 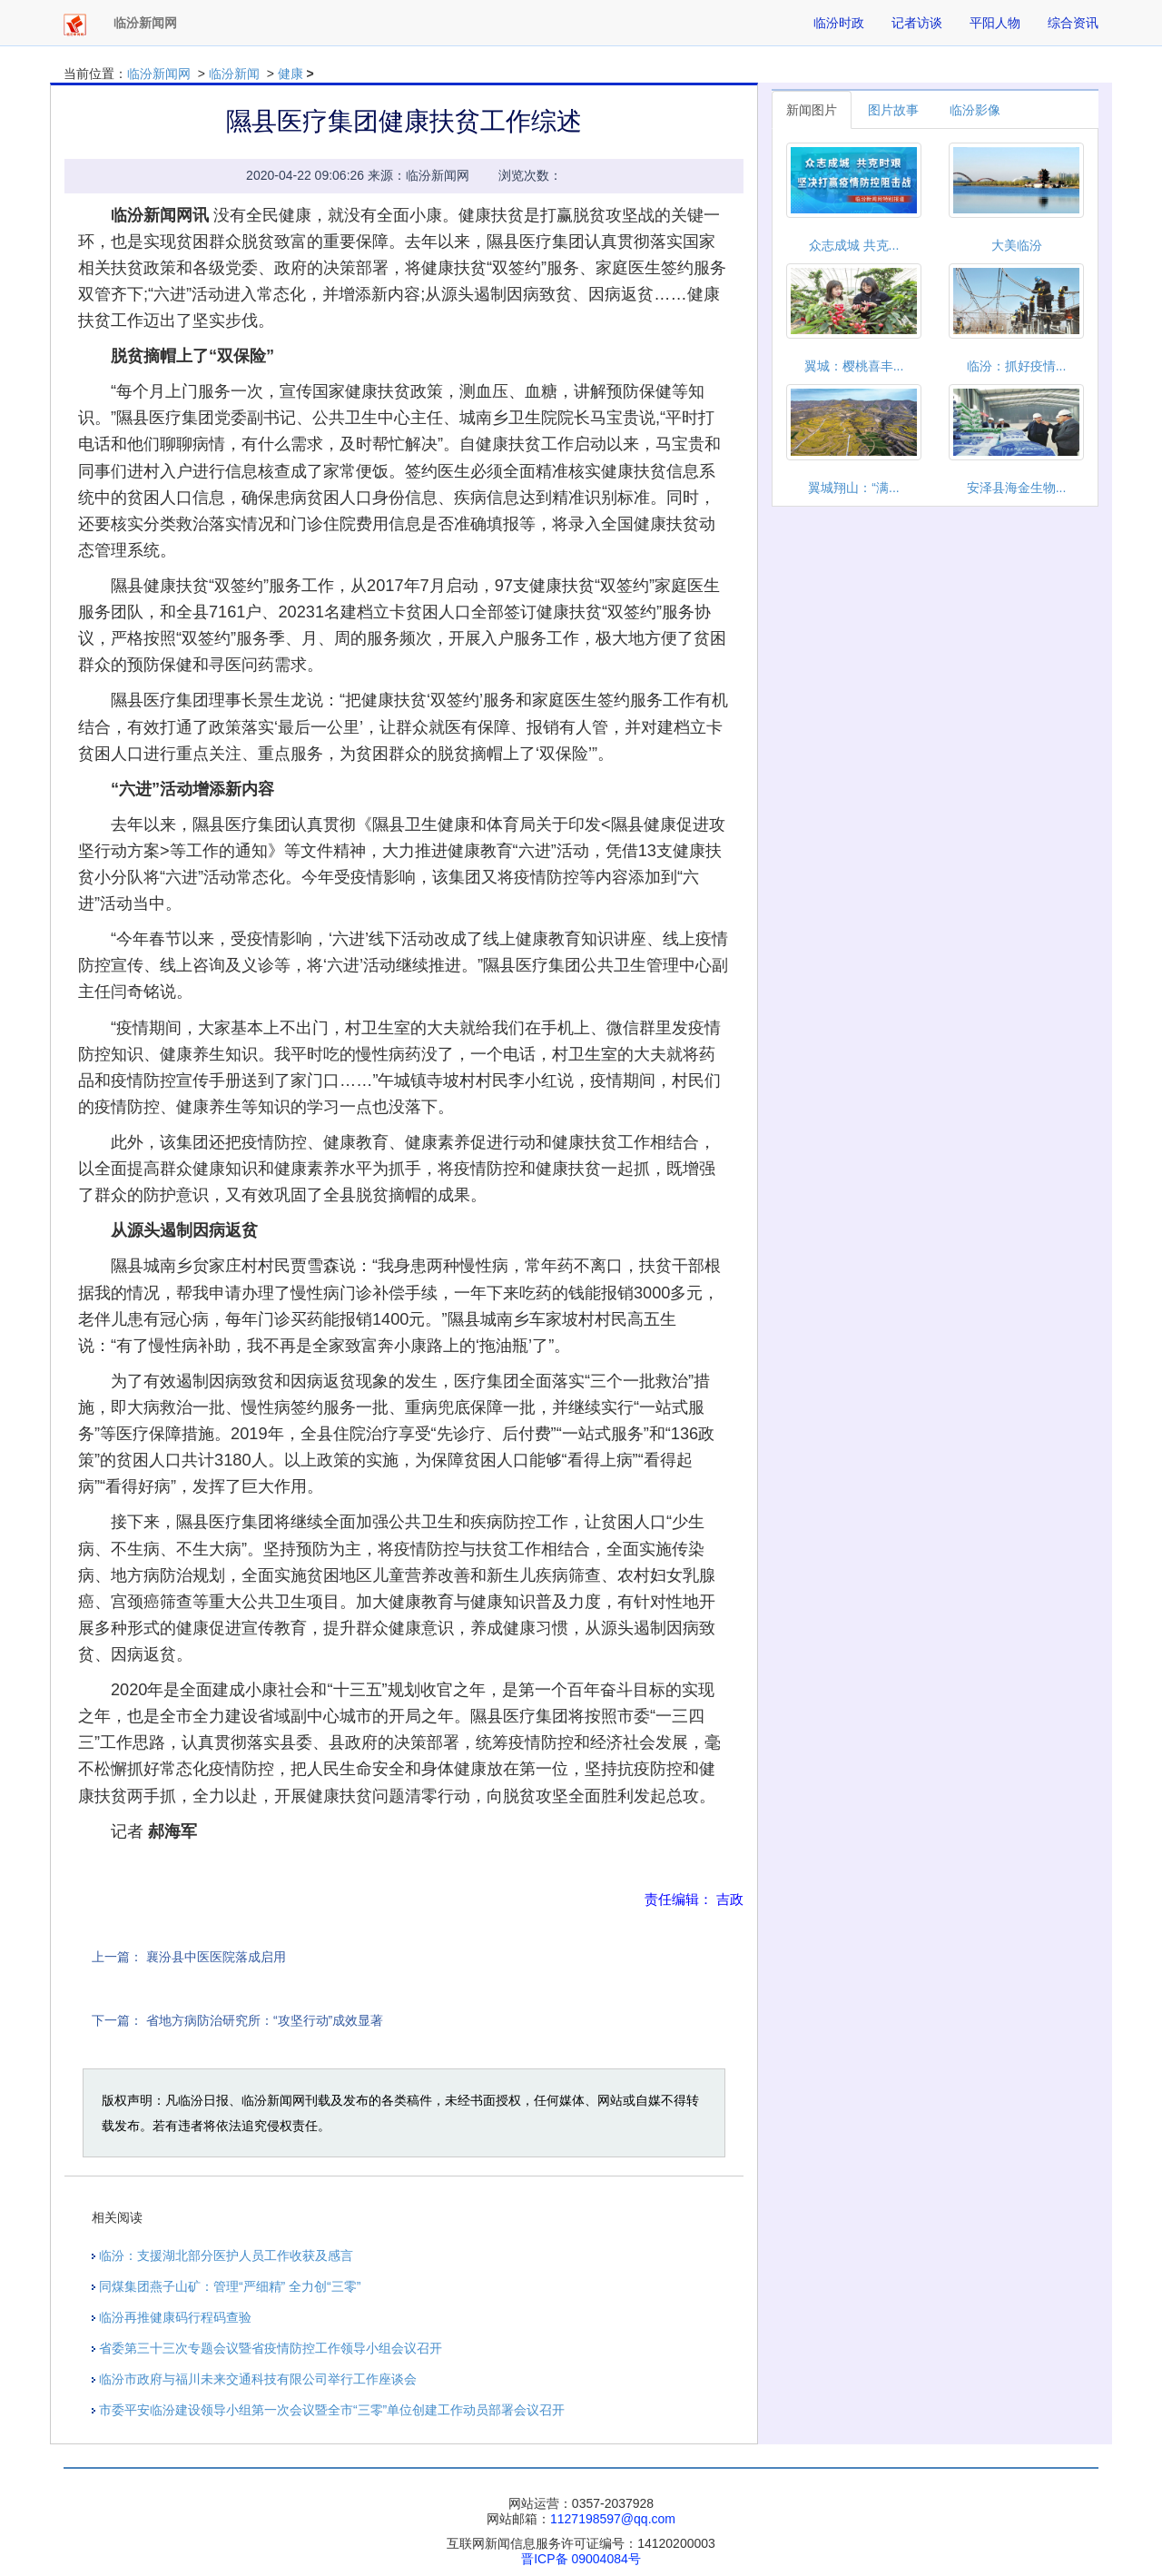 What do you see at coordinates (893, 110) in the screenshot?
I see `图片故事 [tab]` at bounding box center [893, 110].